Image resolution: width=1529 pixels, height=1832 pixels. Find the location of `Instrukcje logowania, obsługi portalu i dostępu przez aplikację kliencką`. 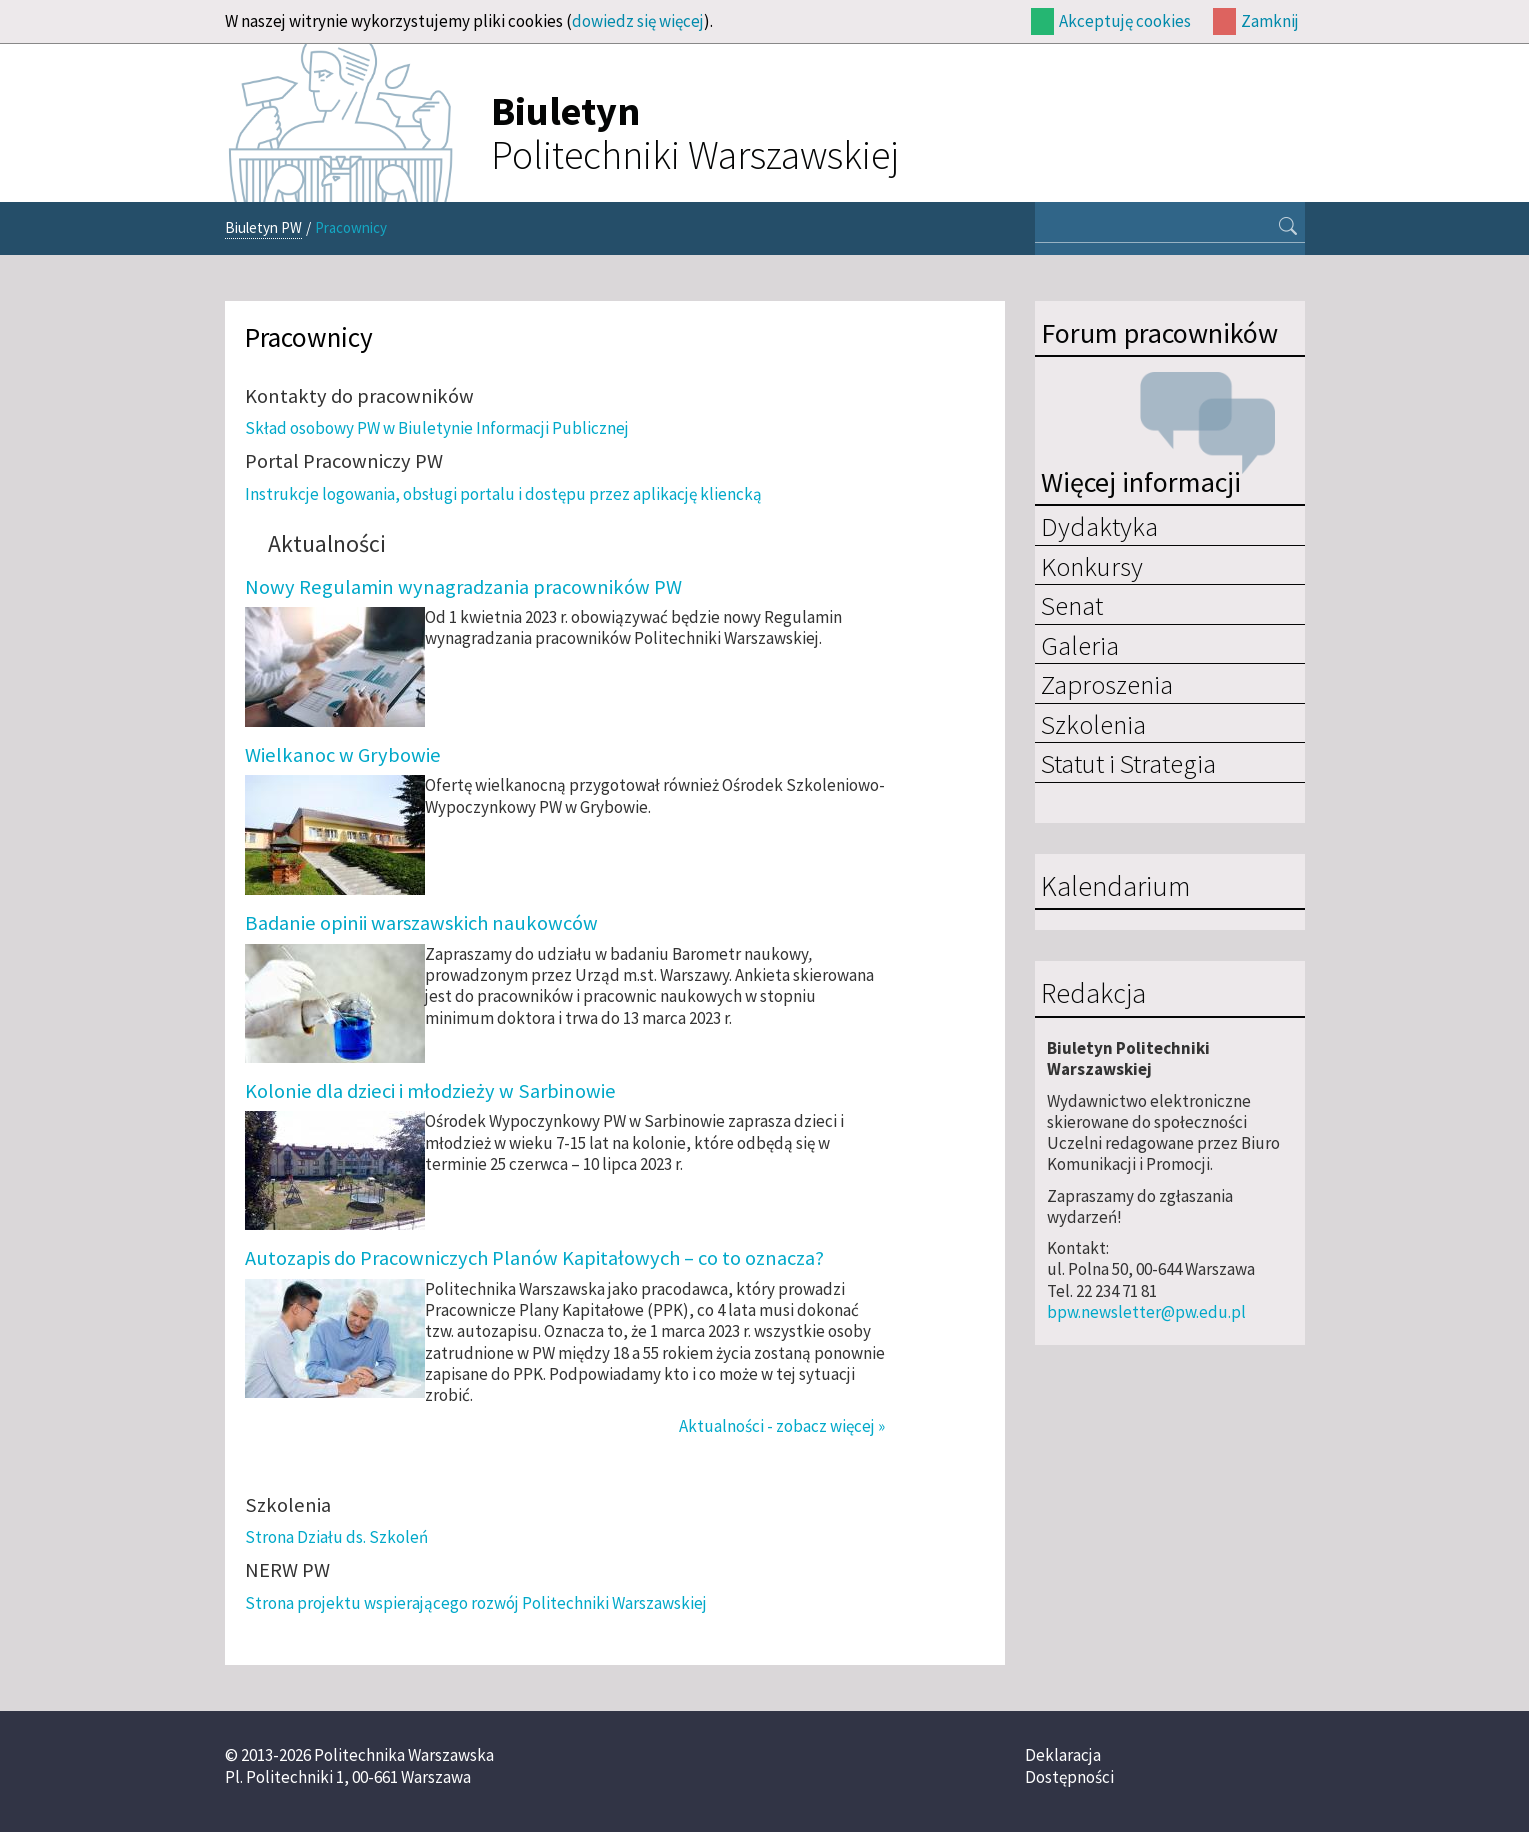

Instrukcje logowania, obsługi portalu i dostępu przez aplikację kliencką is located at coordinates (503, 494).